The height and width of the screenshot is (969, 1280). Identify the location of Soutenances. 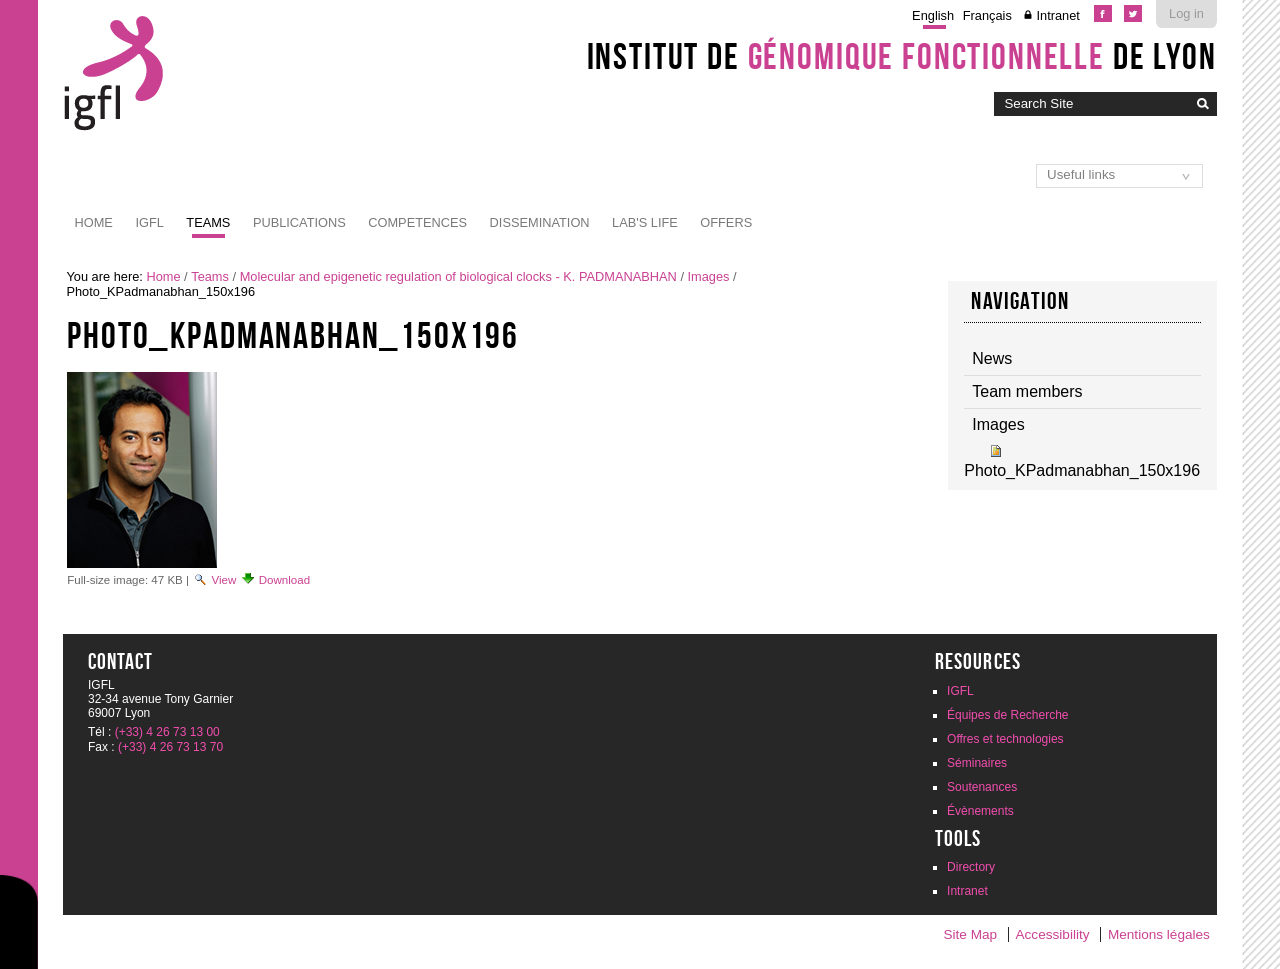
(982, 787).